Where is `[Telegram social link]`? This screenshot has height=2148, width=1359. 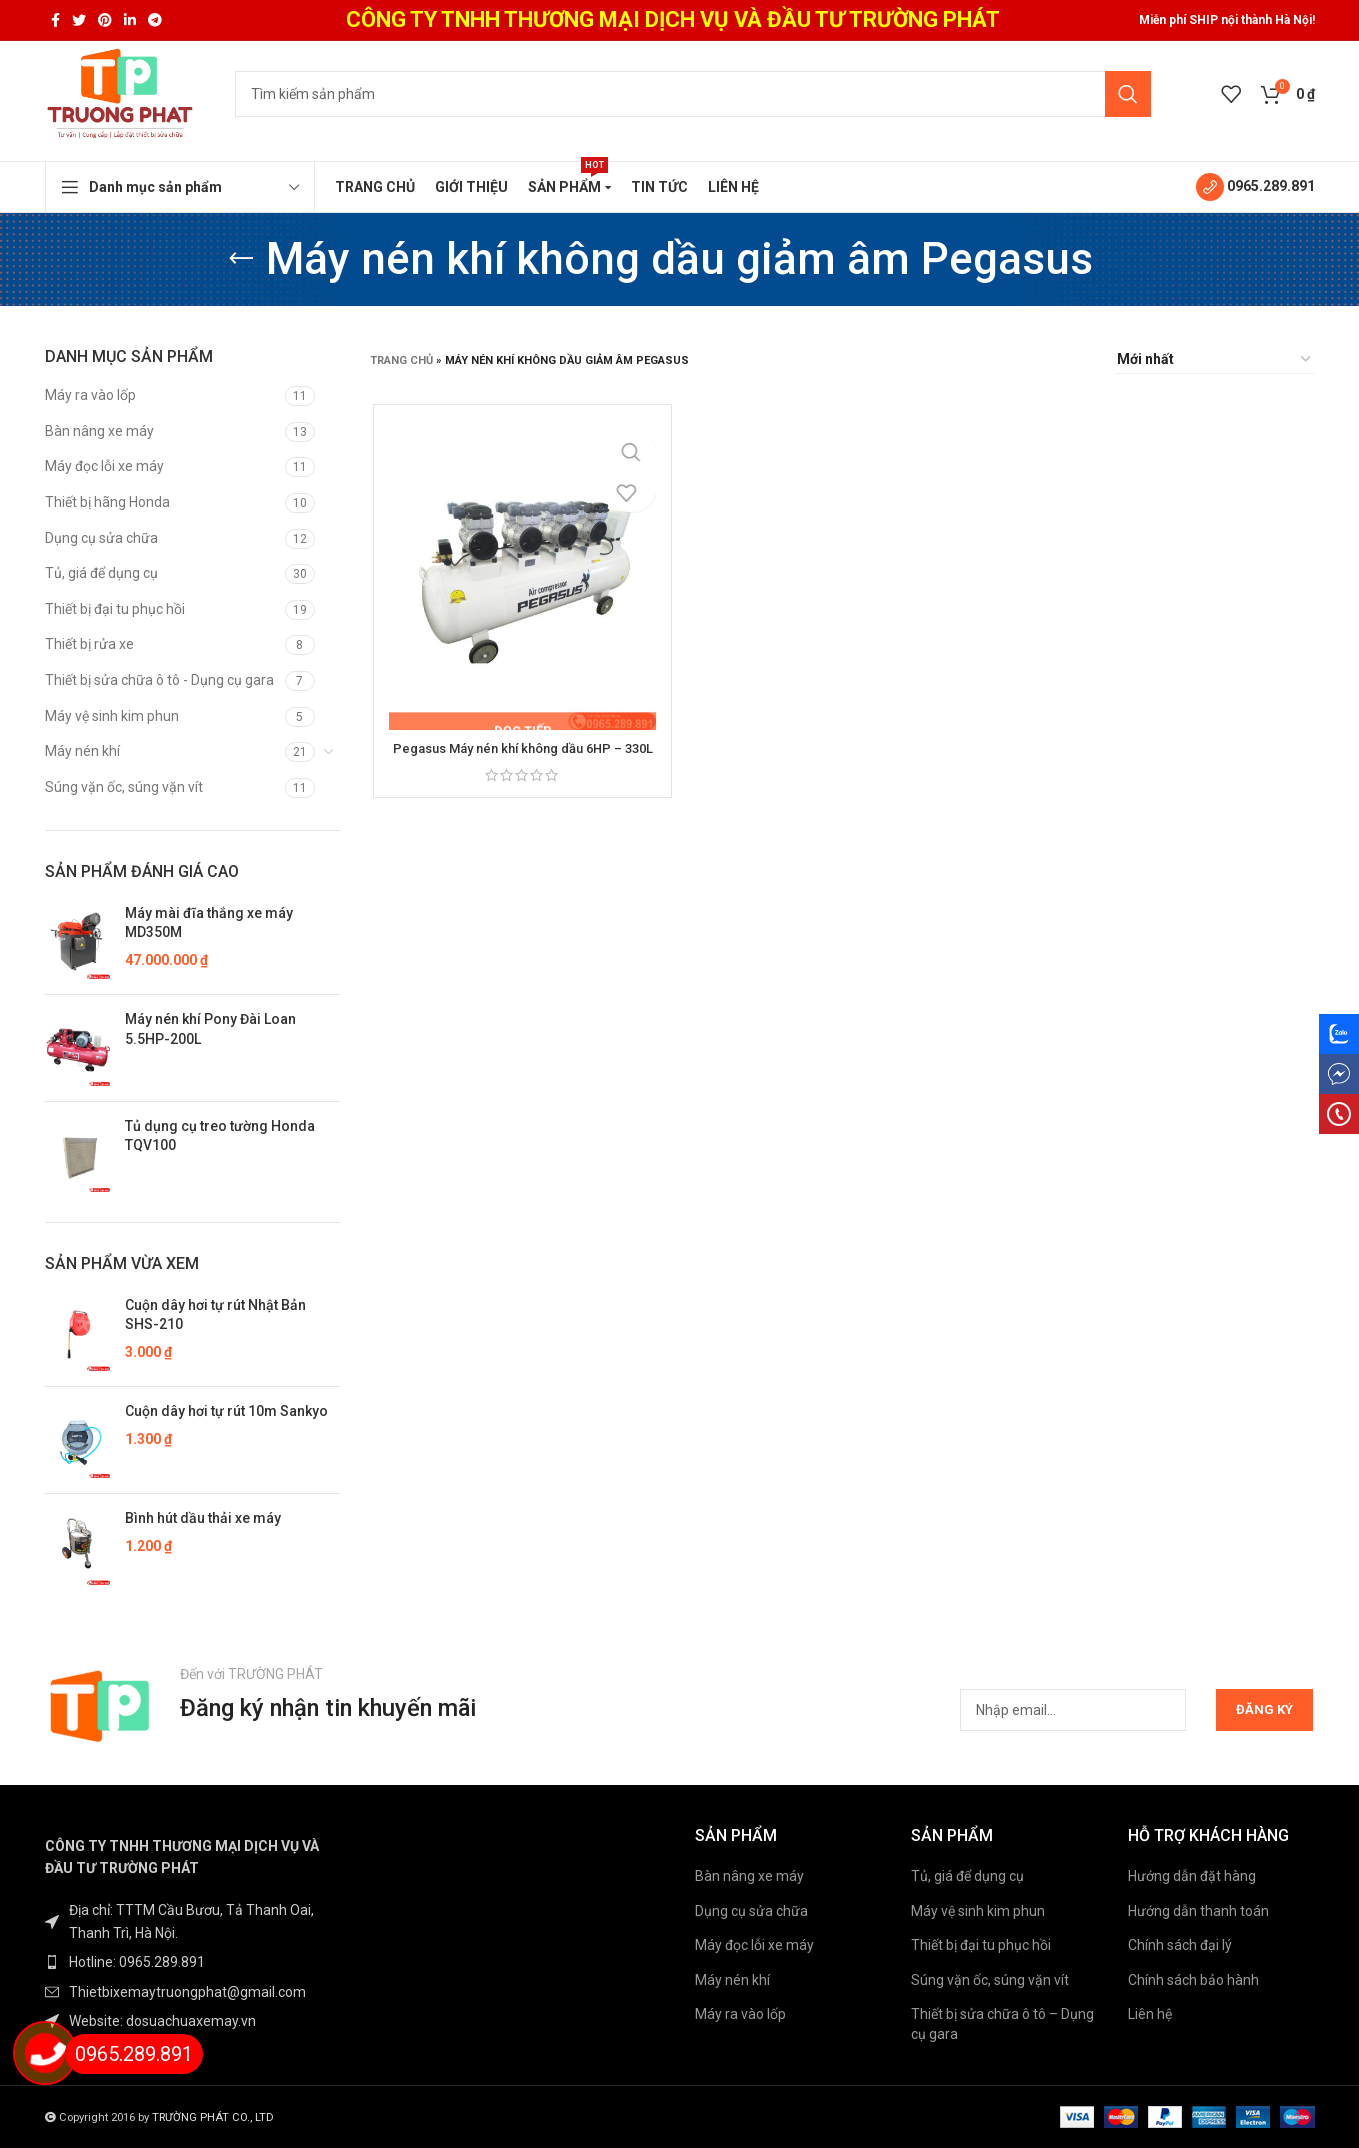
[Telegram social link] is located at coordinates (155, 20).